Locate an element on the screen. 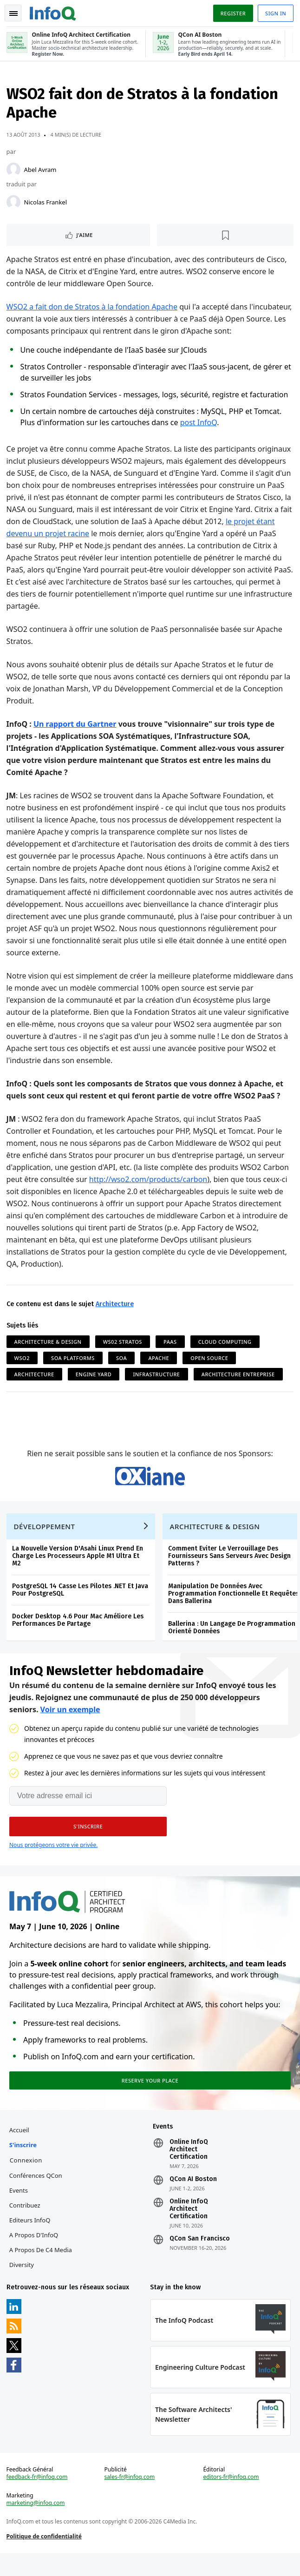 This screenshot has width=300, height=2576. Architecture Entreprise is located at coordinates (239, 1376).